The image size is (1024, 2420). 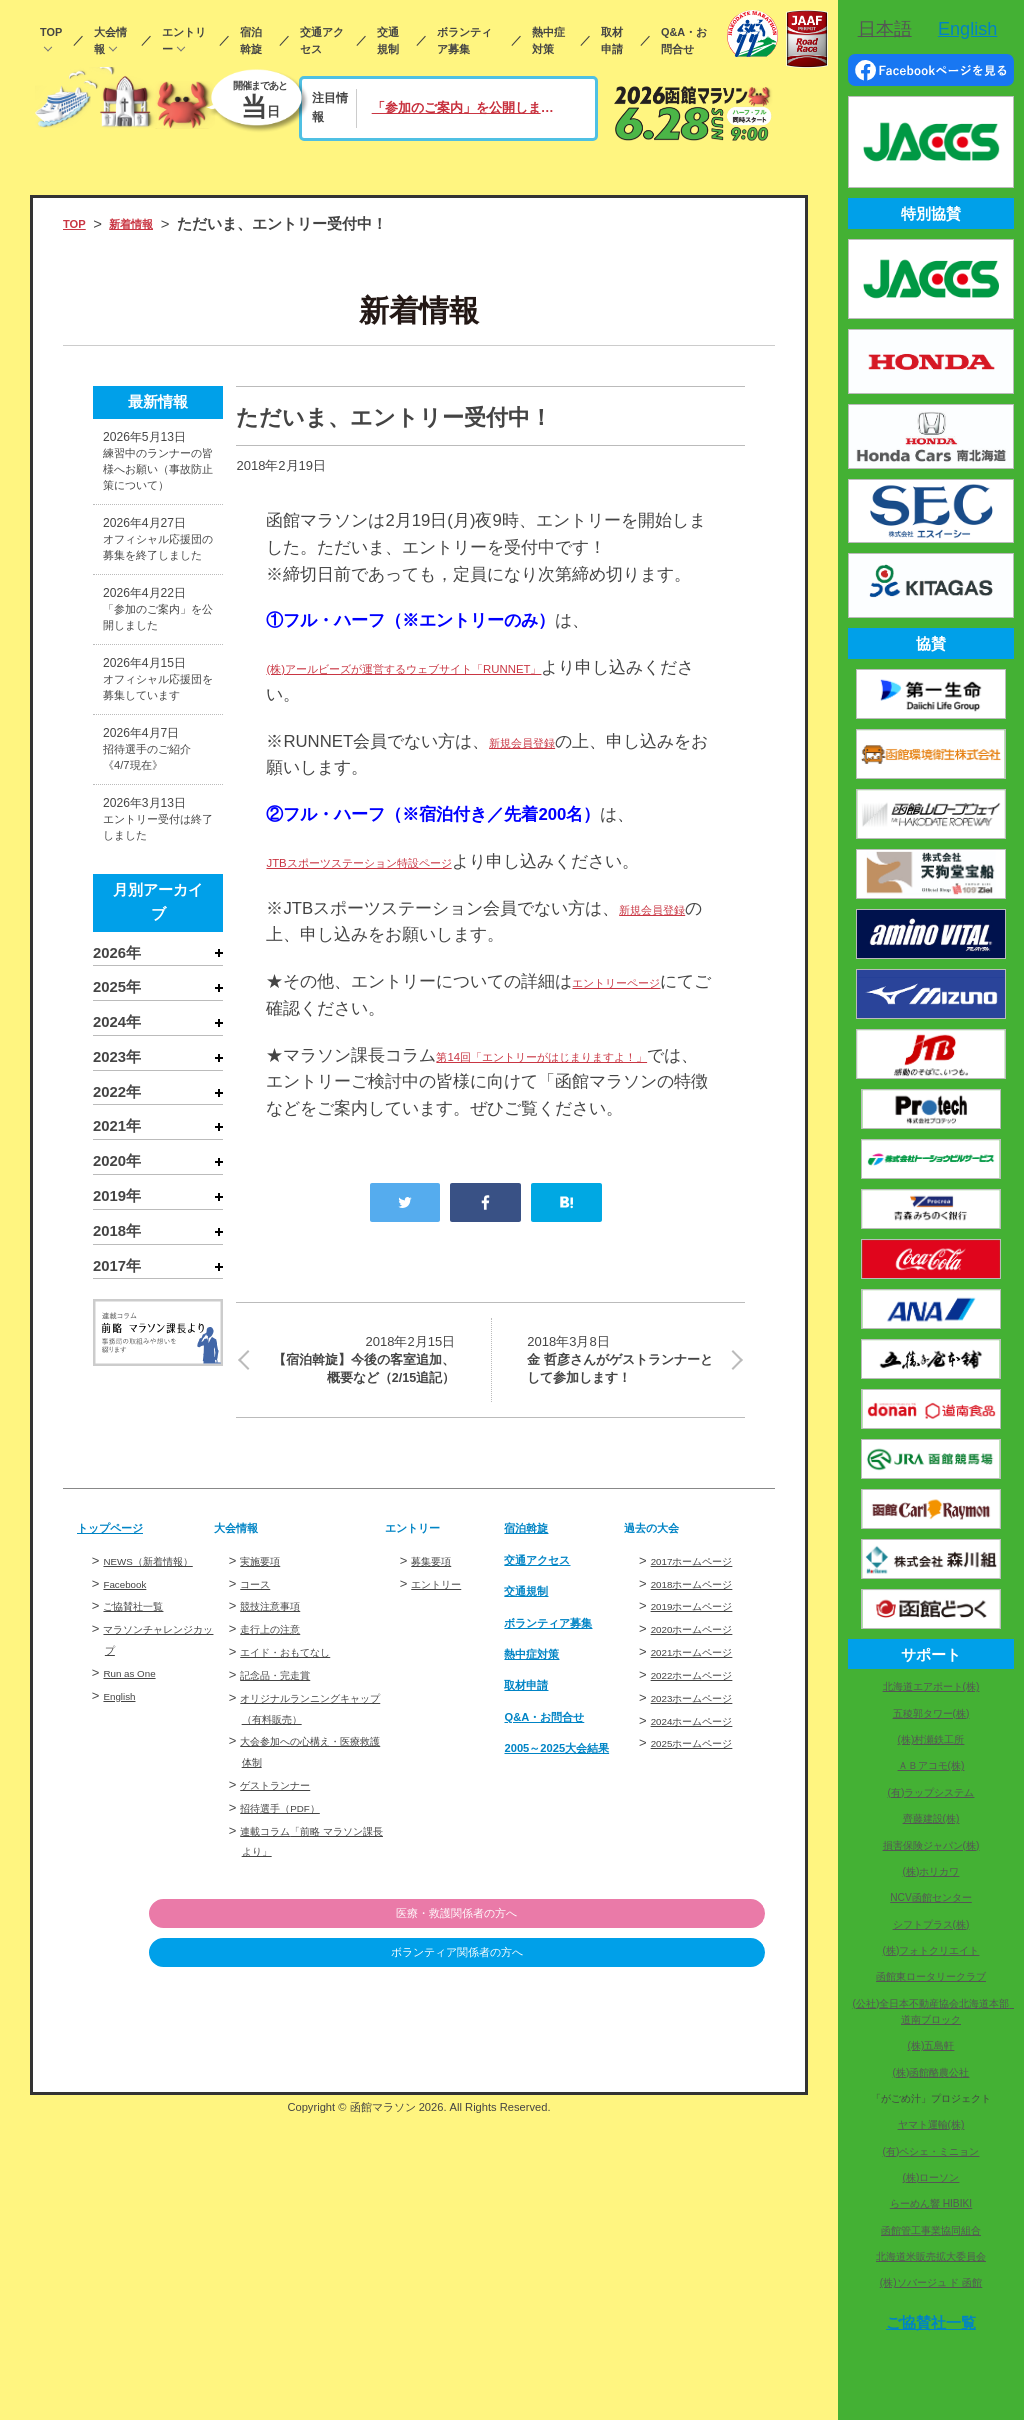 What do you see at coordinates (285, 1859) in the screenshot?
I see `記念品・完走賞` at bounding box center [285, 1859].